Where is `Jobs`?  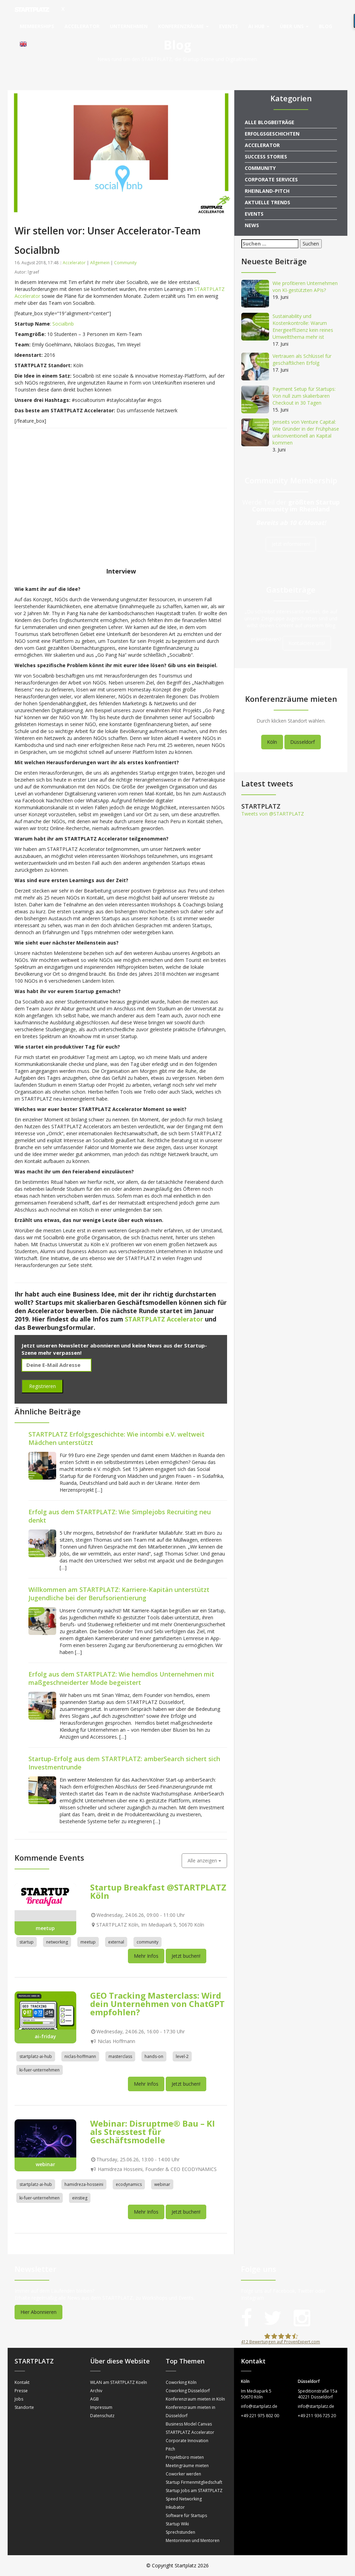
Jobs is located at coordinates (19, 2399).